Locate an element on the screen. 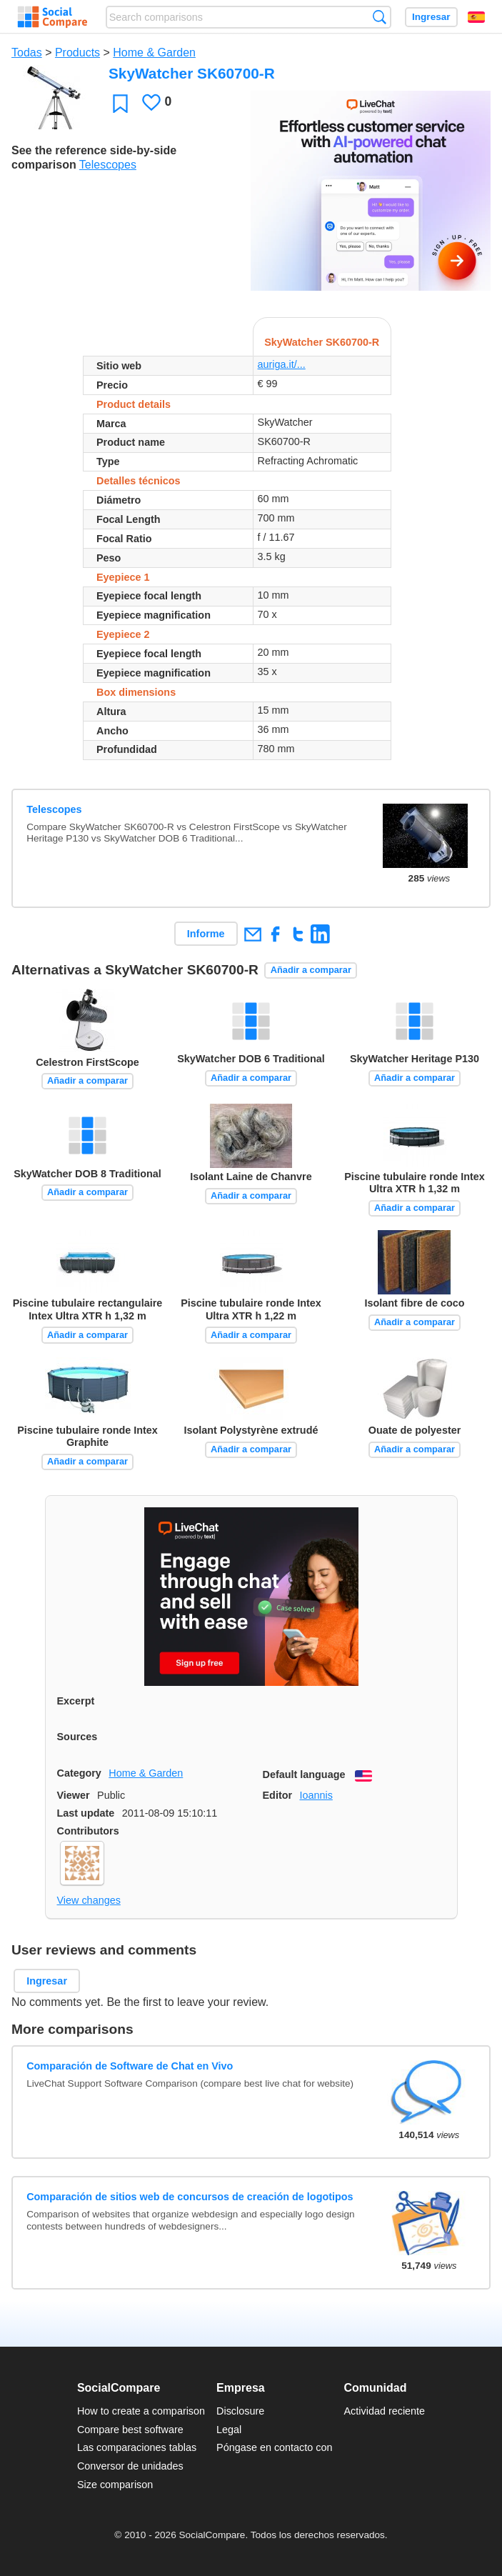  Añadir a comparar is located at coordinates (311, 969).